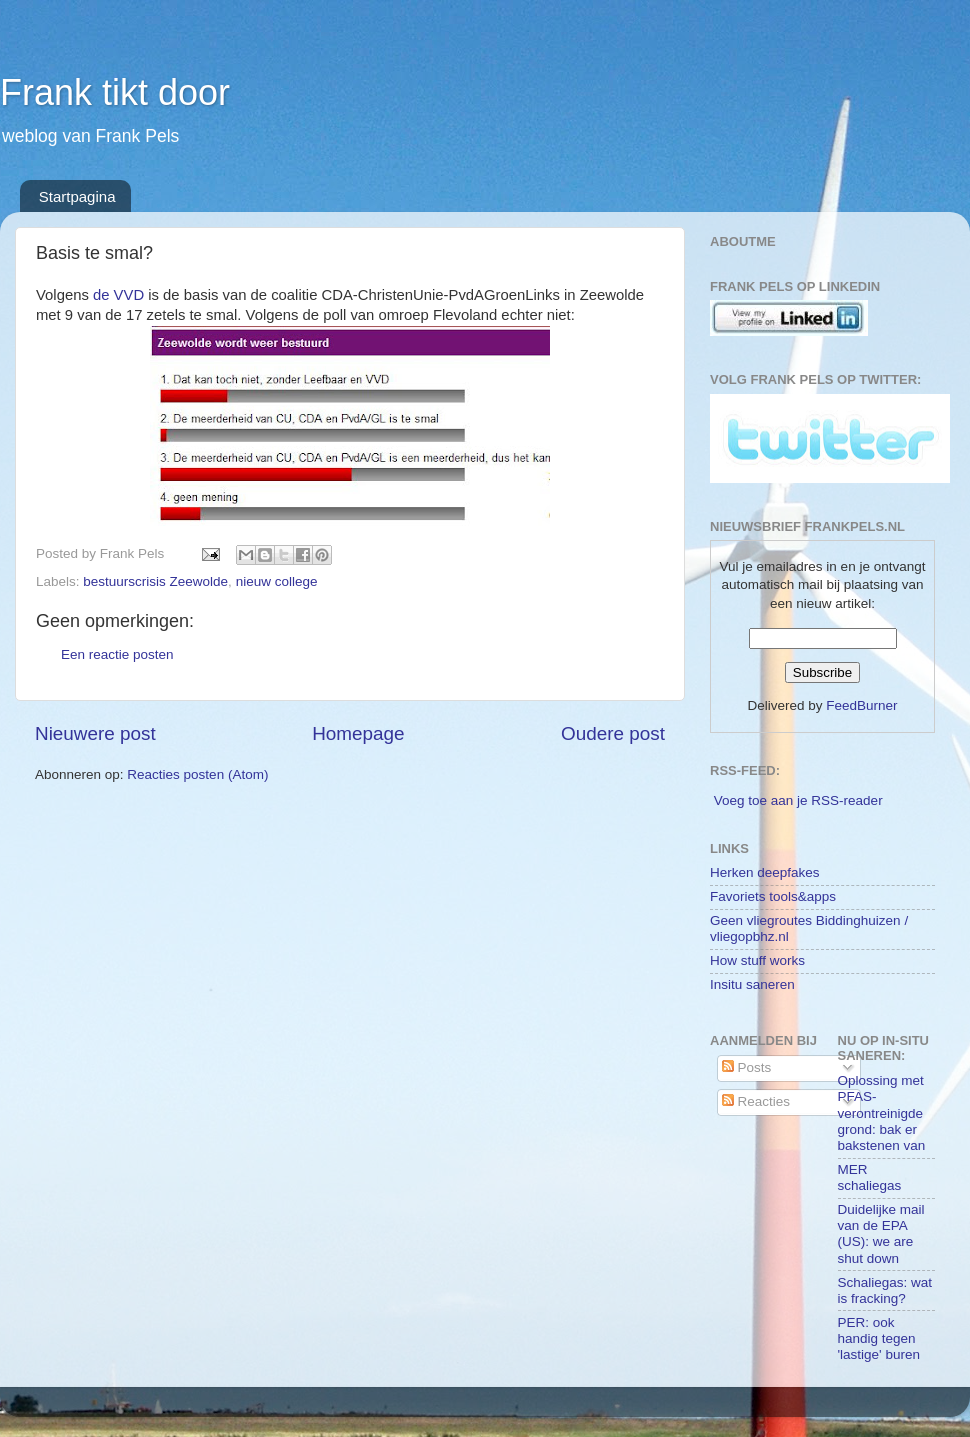 This screenshot has height=1437, width=970. What do you see at coordinates (95, 733) in the screenshot?
I see `Nieuwere post` at bounding box center [95, 733].